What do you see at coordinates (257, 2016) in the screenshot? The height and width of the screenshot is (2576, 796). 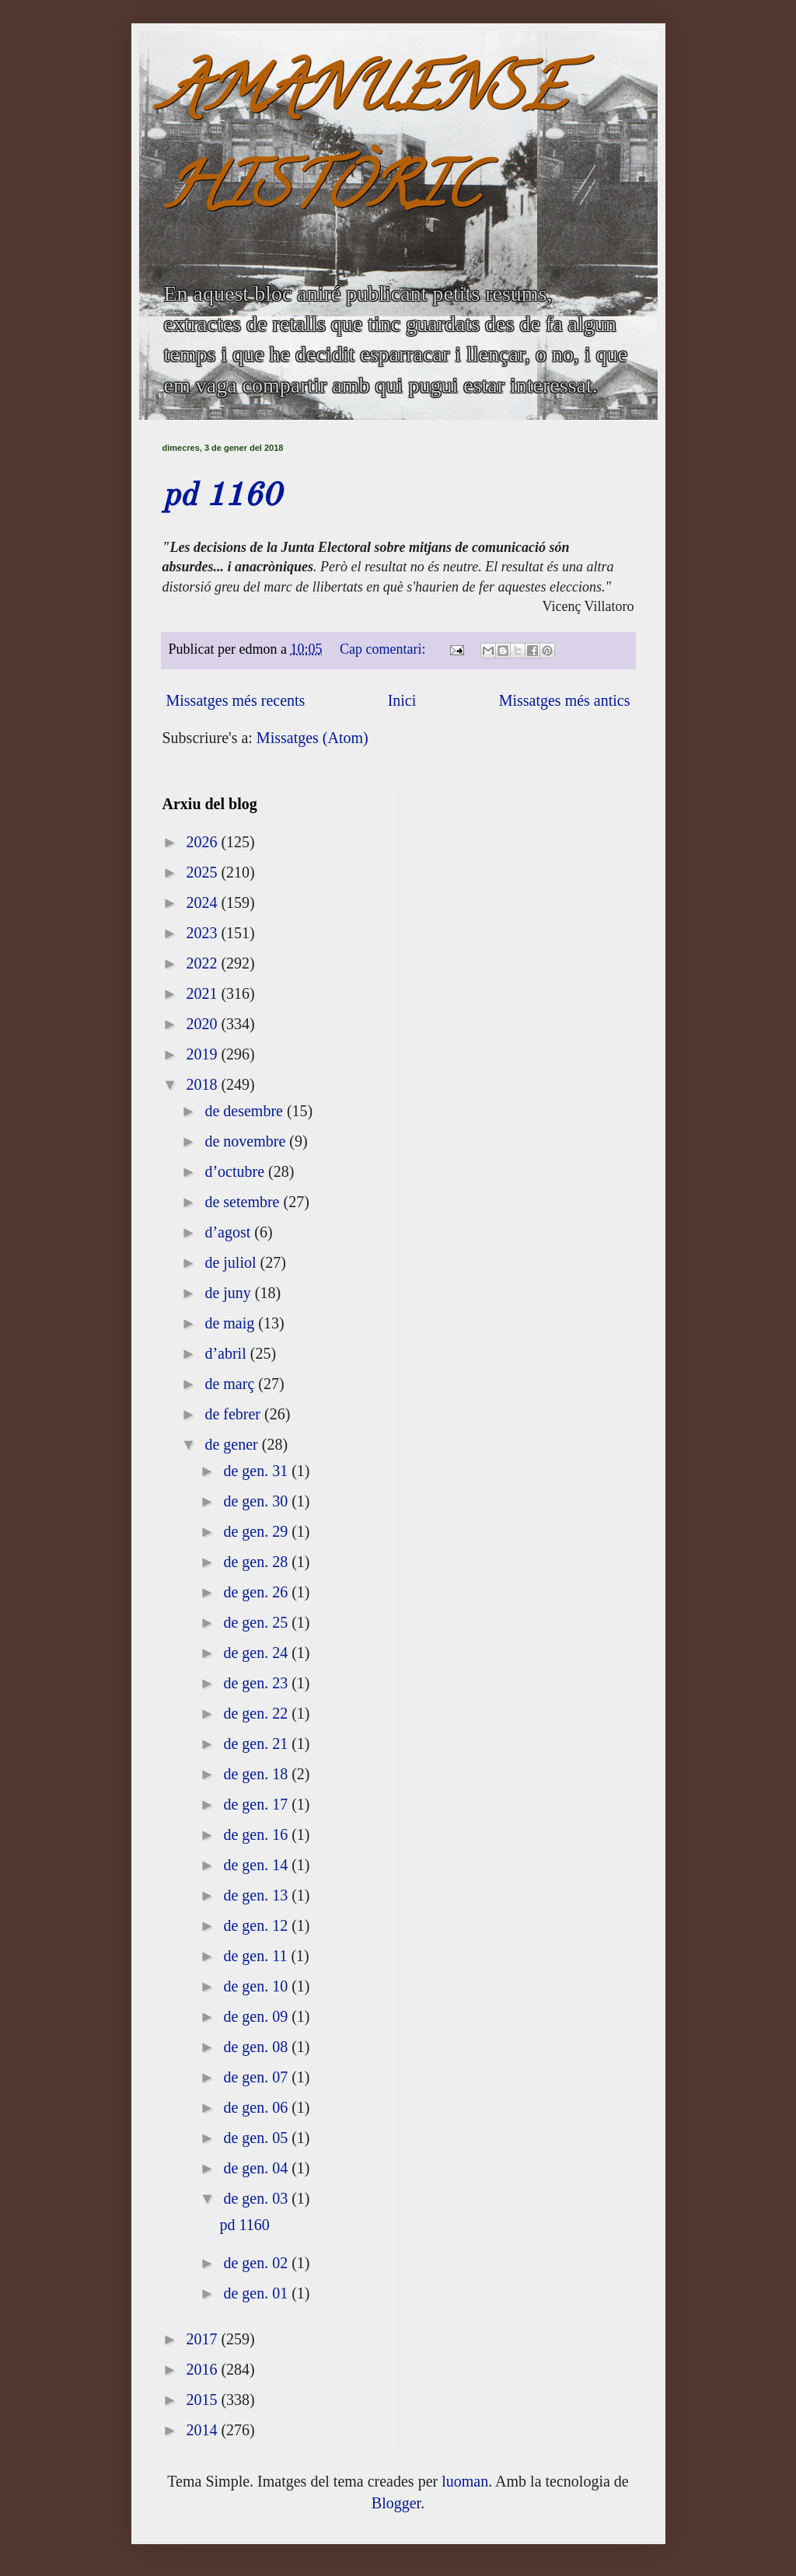 I see `de gen. 09` at bounding box center [257, 2016].